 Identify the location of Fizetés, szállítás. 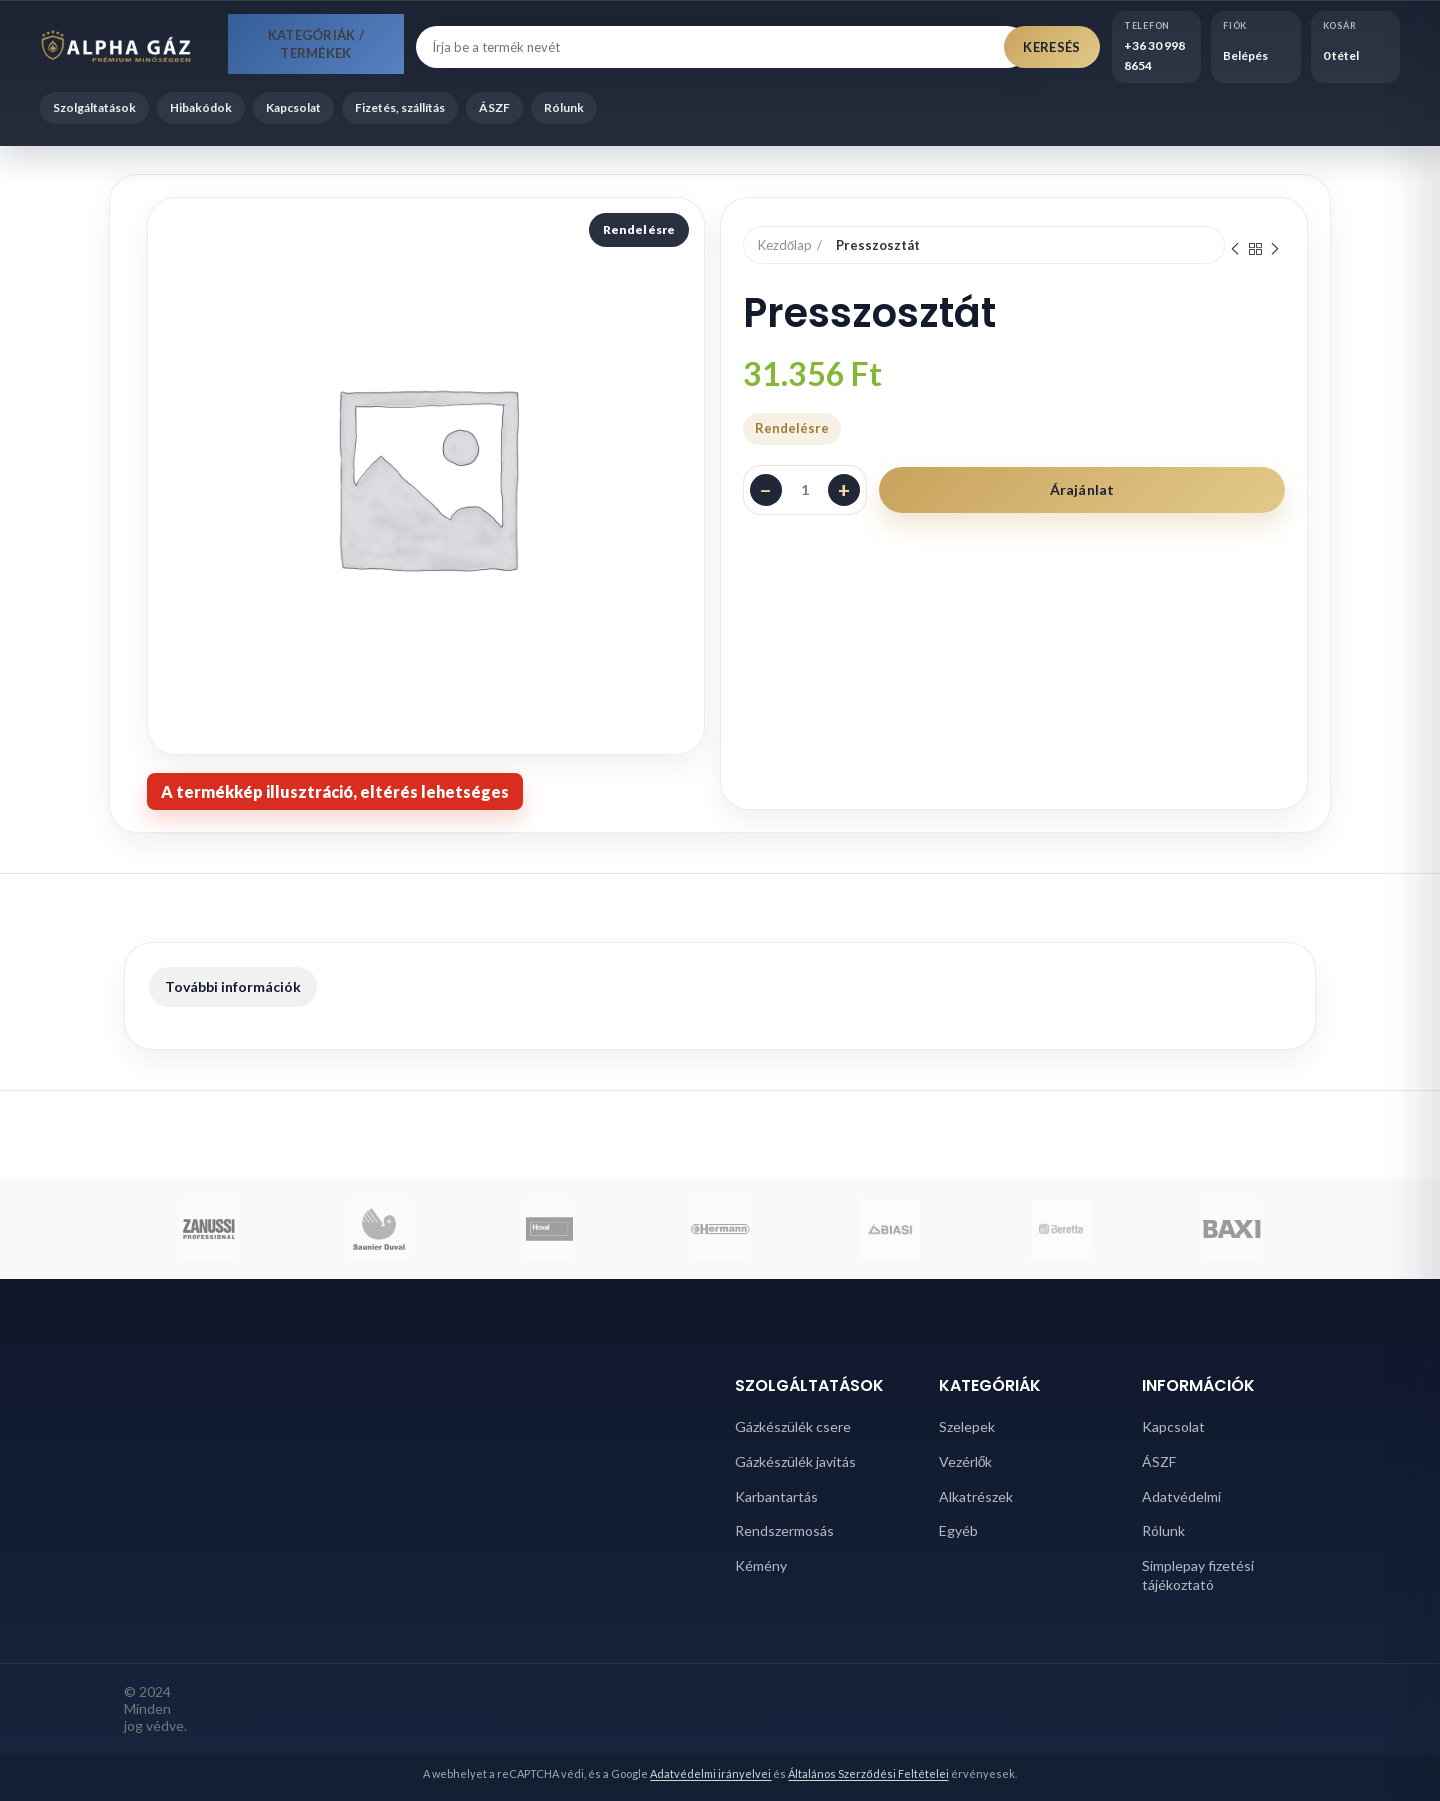
(400, 107).